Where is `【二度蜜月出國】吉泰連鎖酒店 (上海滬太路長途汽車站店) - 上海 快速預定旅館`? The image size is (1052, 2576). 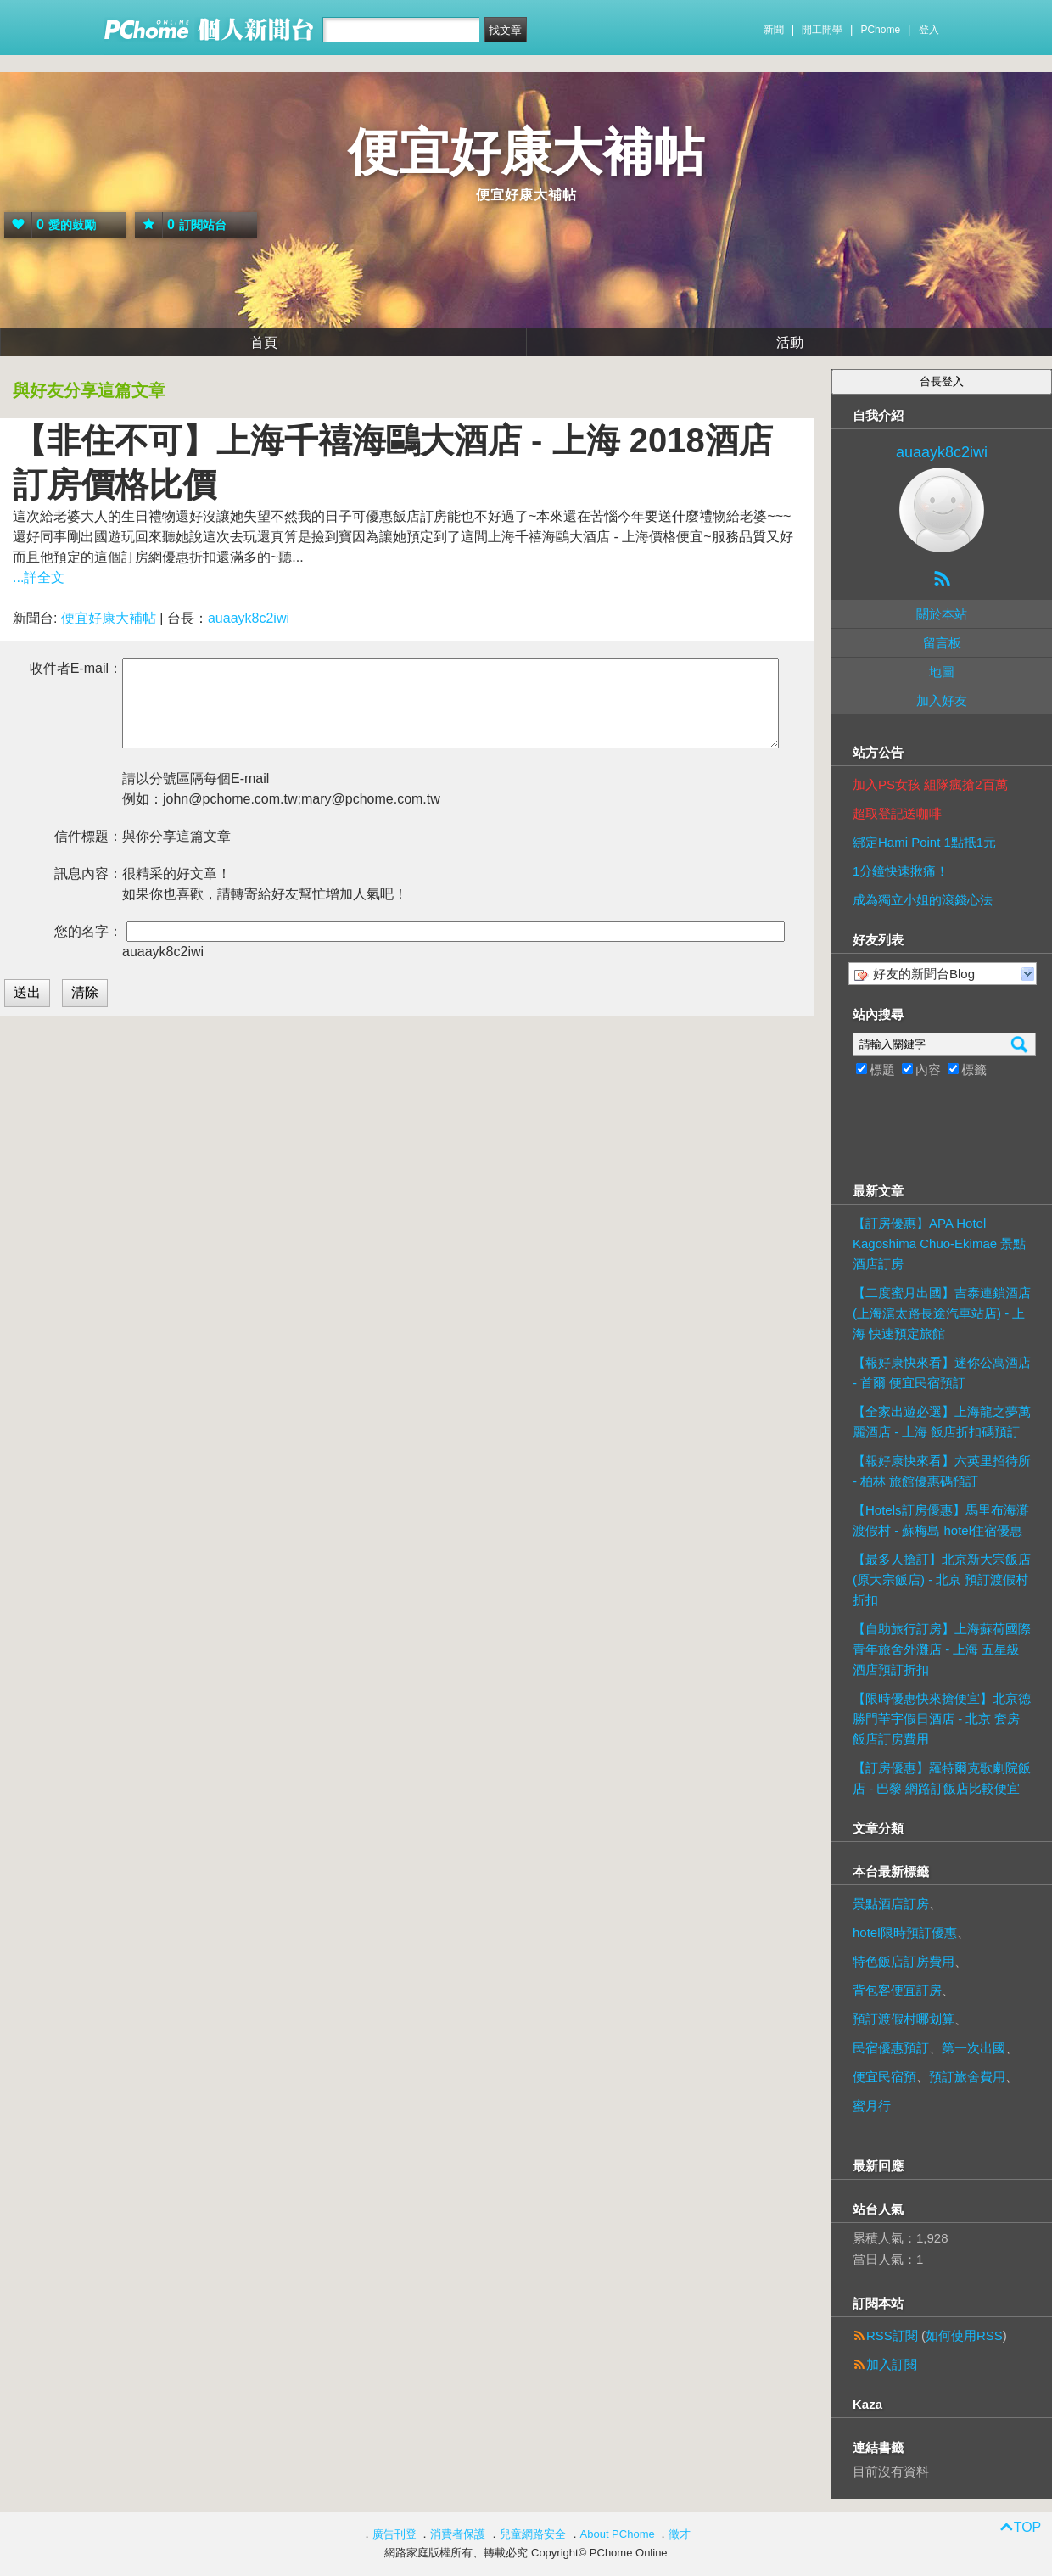 【二度蜜月出國】吉泰連鎖酒店 (上海滬太路長途汽車站店) - 上海 快速預定旅館 is located at coordinates (942, 1313).